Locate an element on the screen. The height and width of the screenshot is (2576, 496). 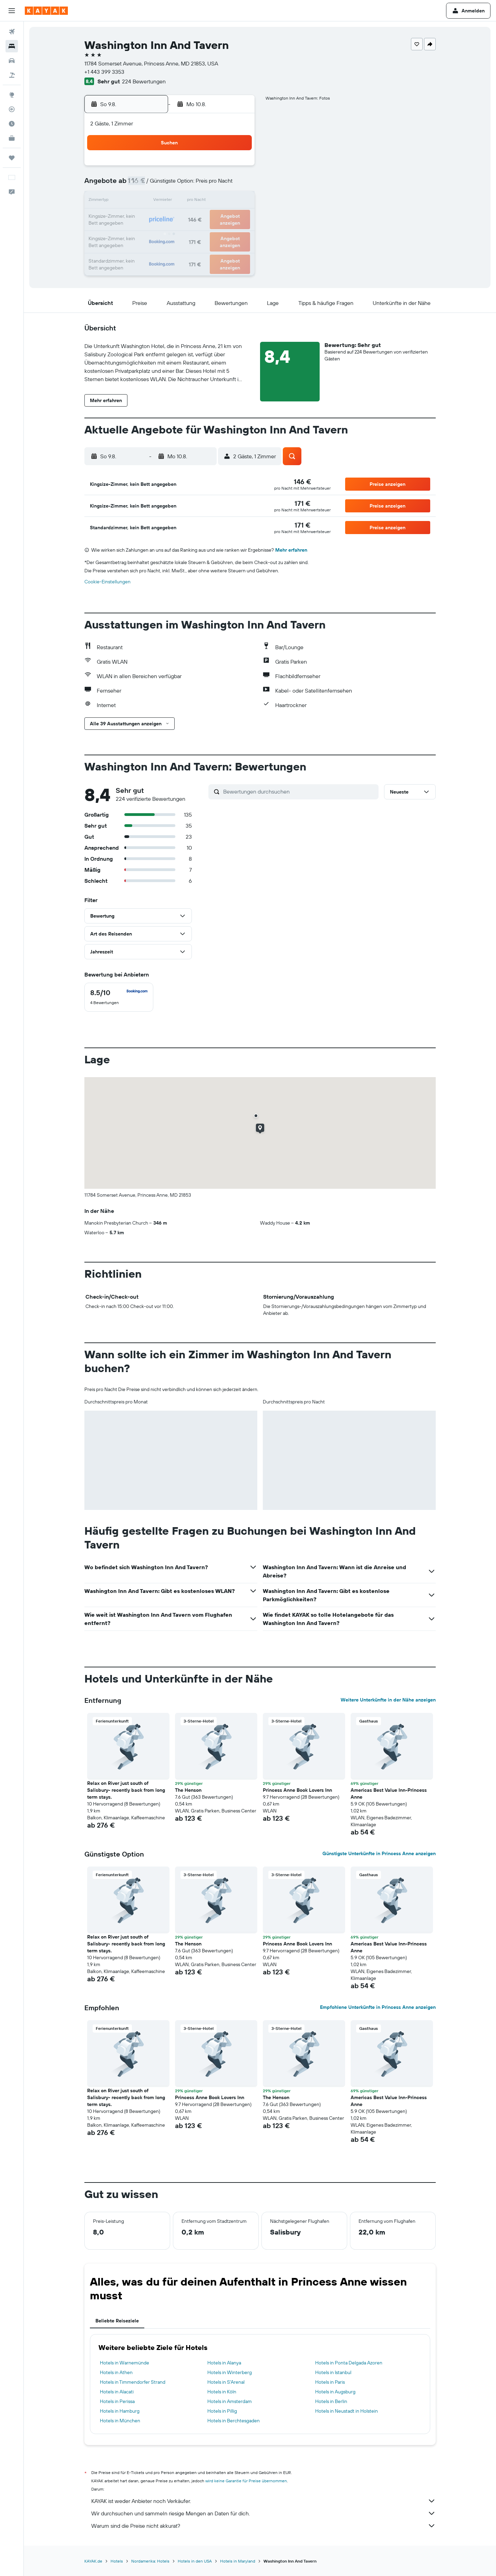
[Nach Mietwagen suchen] is located at coordinates (12, 61).